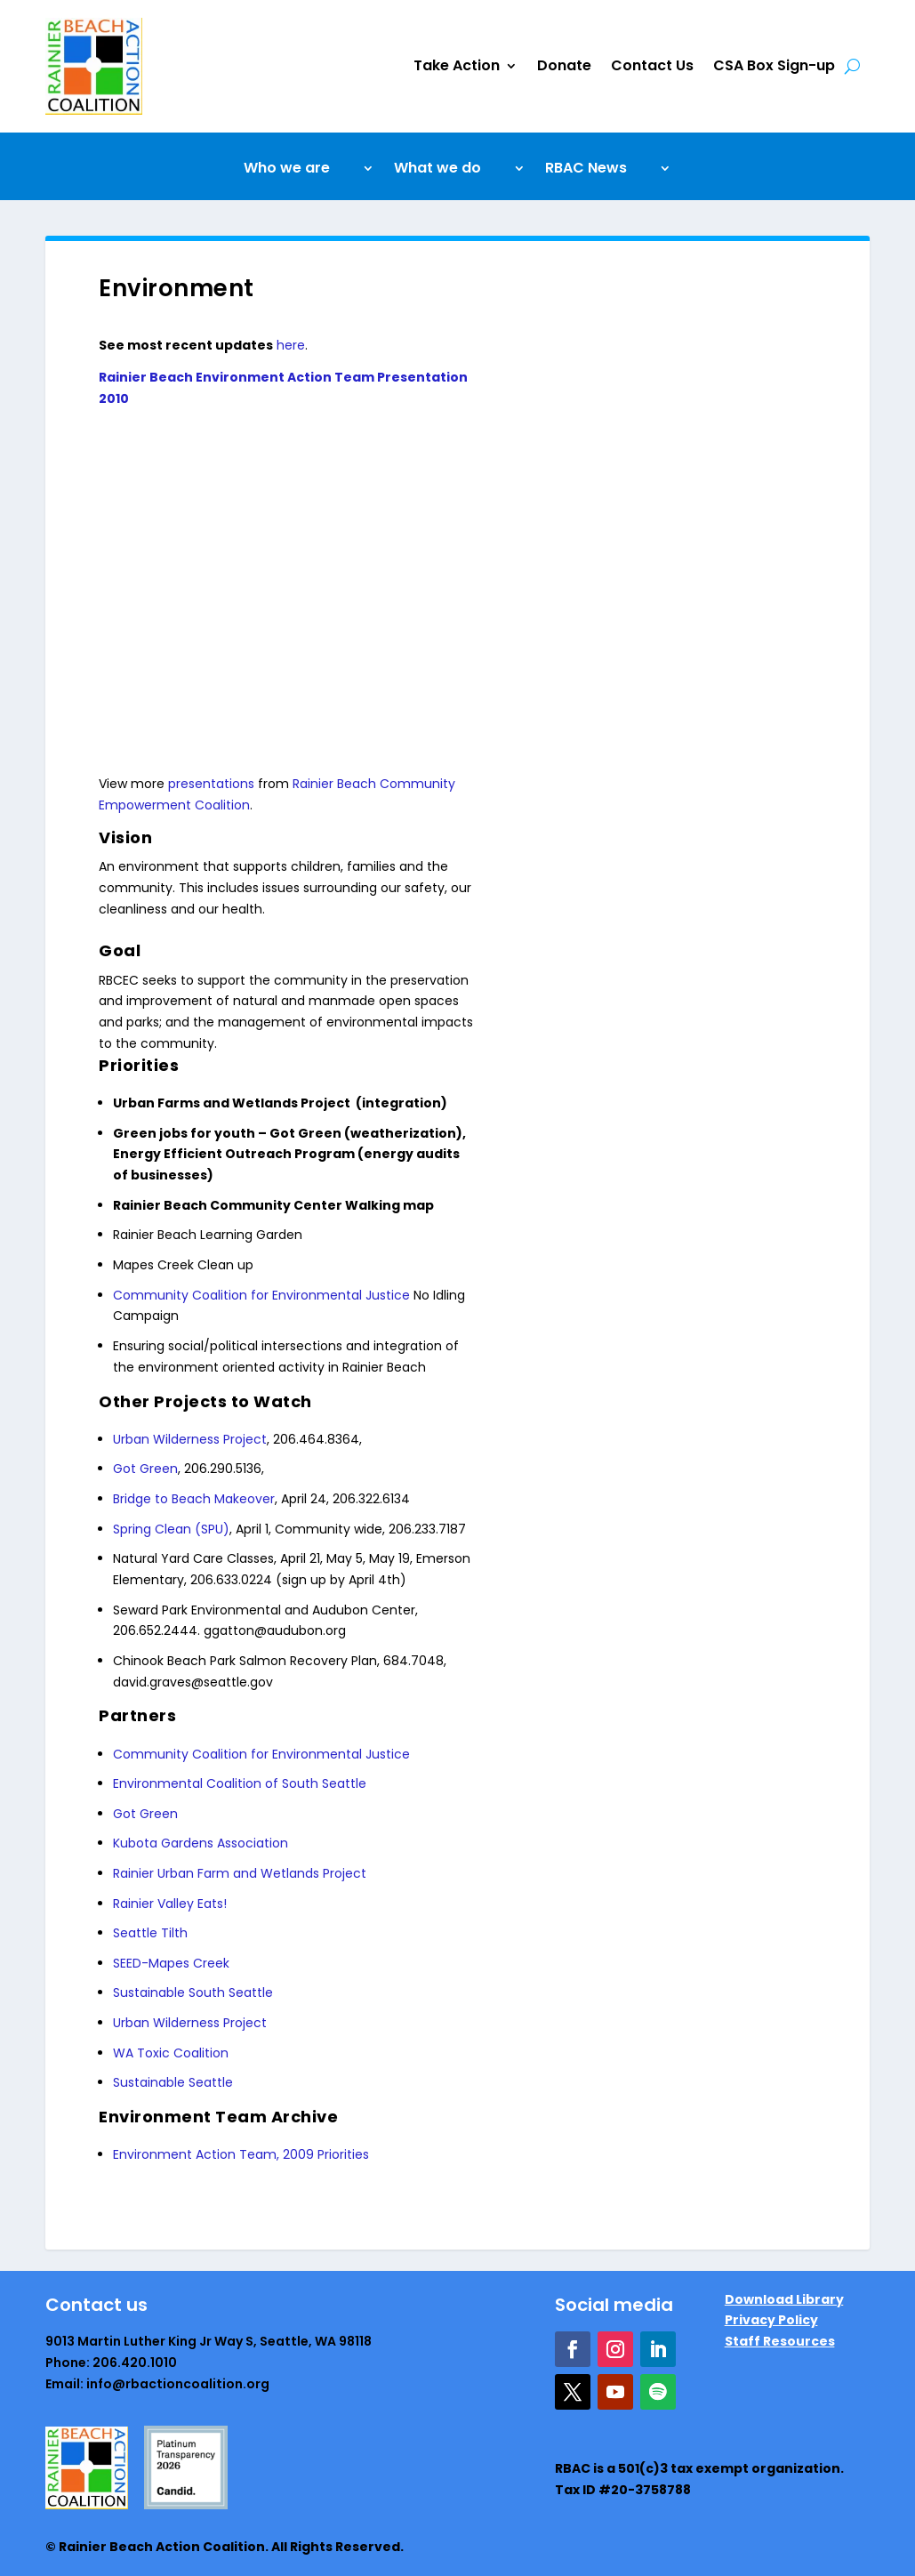  Describe the element at coordinates (263, 1295) in the screenshot. I see `Community Coalition for Environmental Justice` at that location.